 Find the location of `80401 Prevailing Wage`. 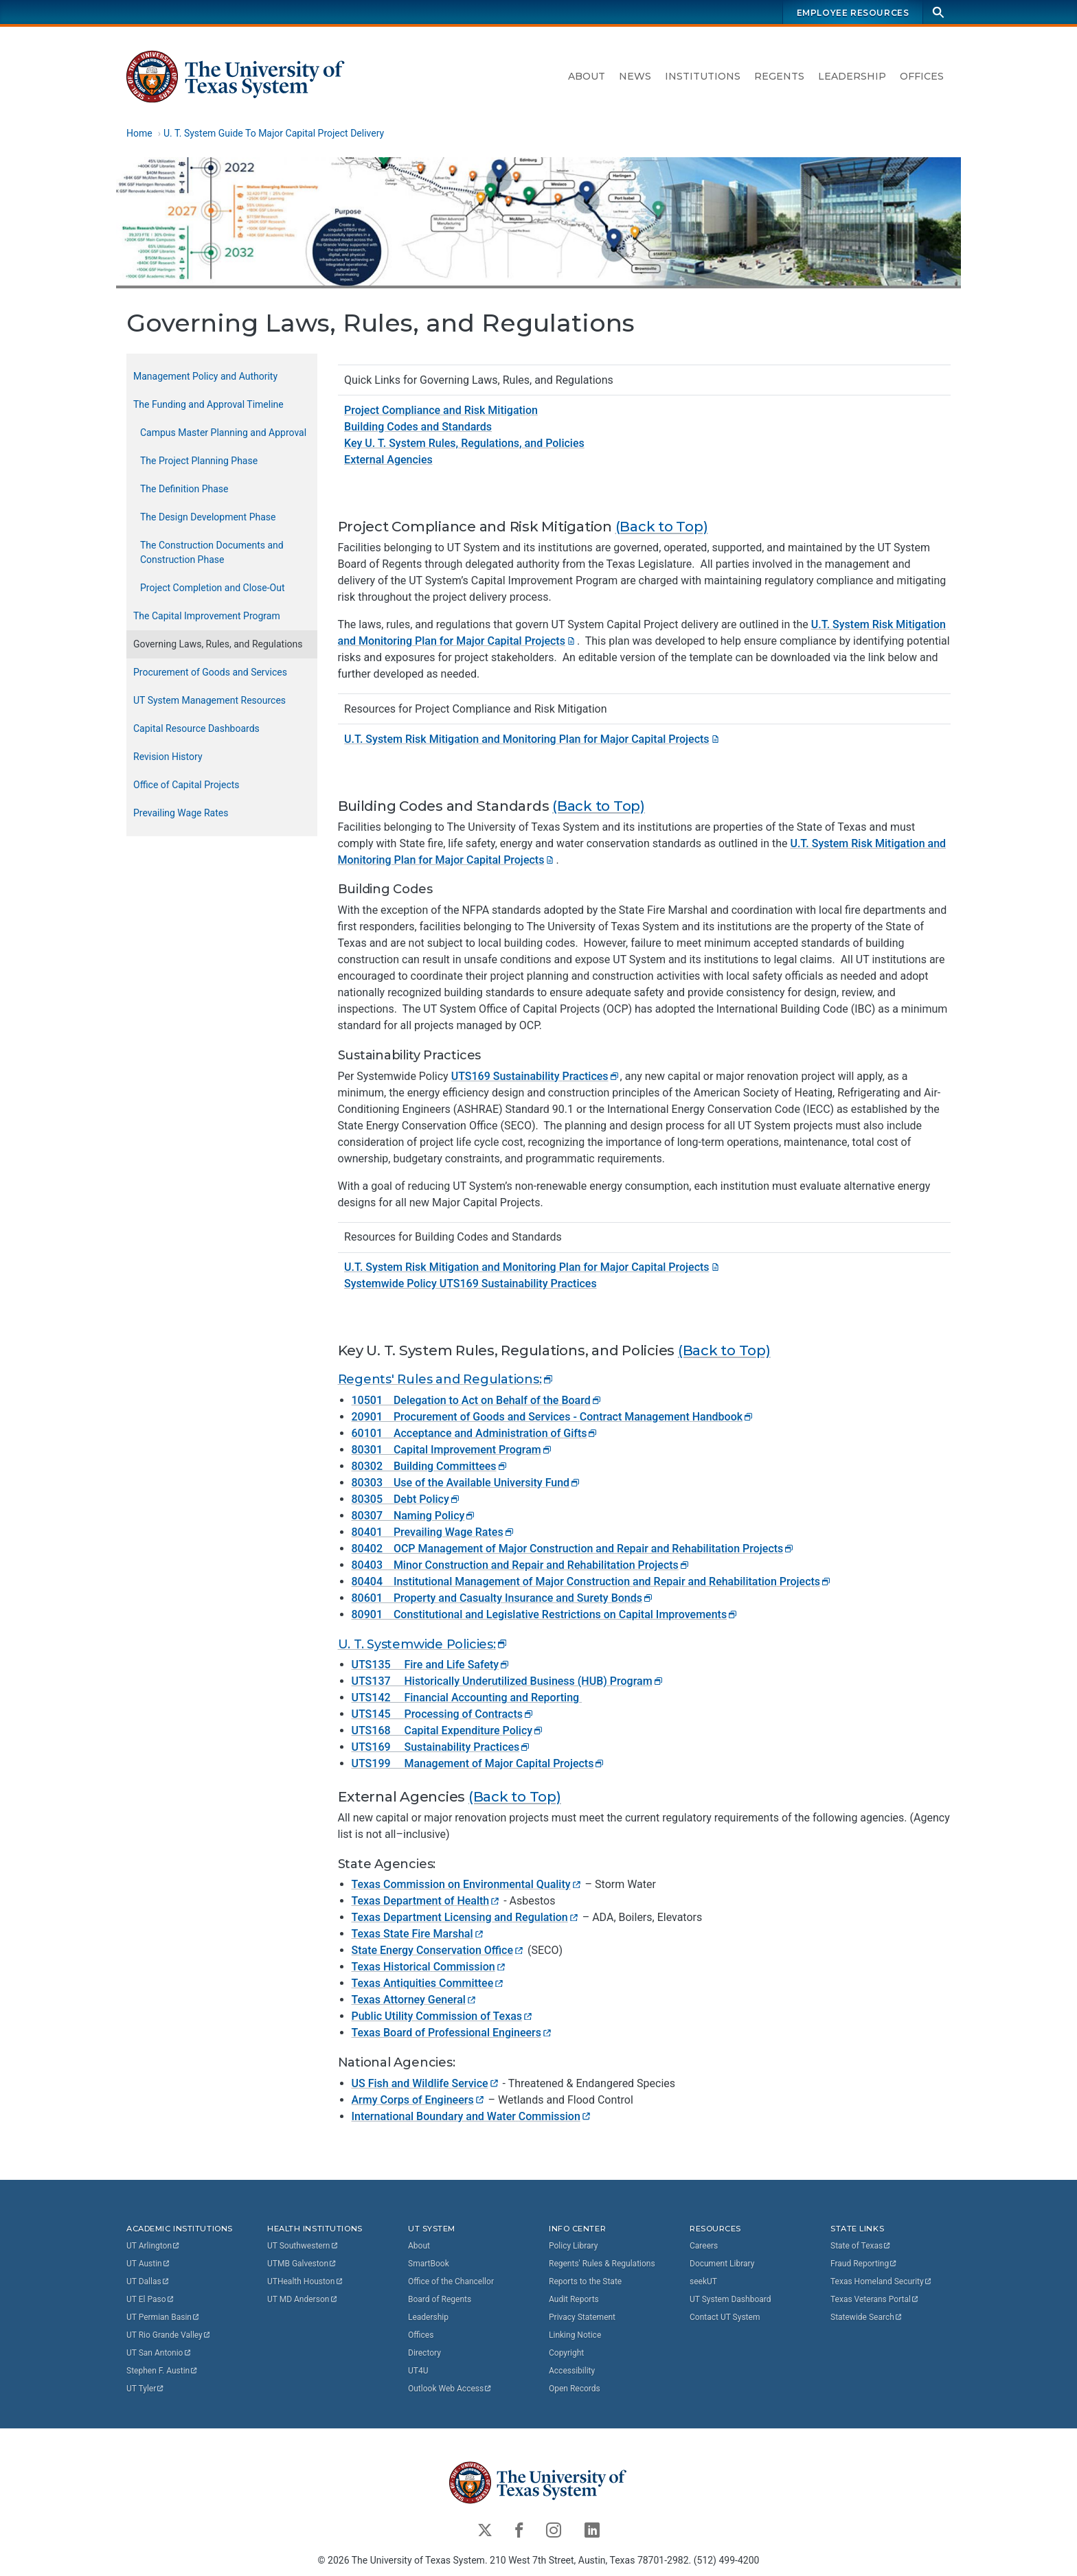

80401 Prevailing Wage is located at coordinates (433, 1532).